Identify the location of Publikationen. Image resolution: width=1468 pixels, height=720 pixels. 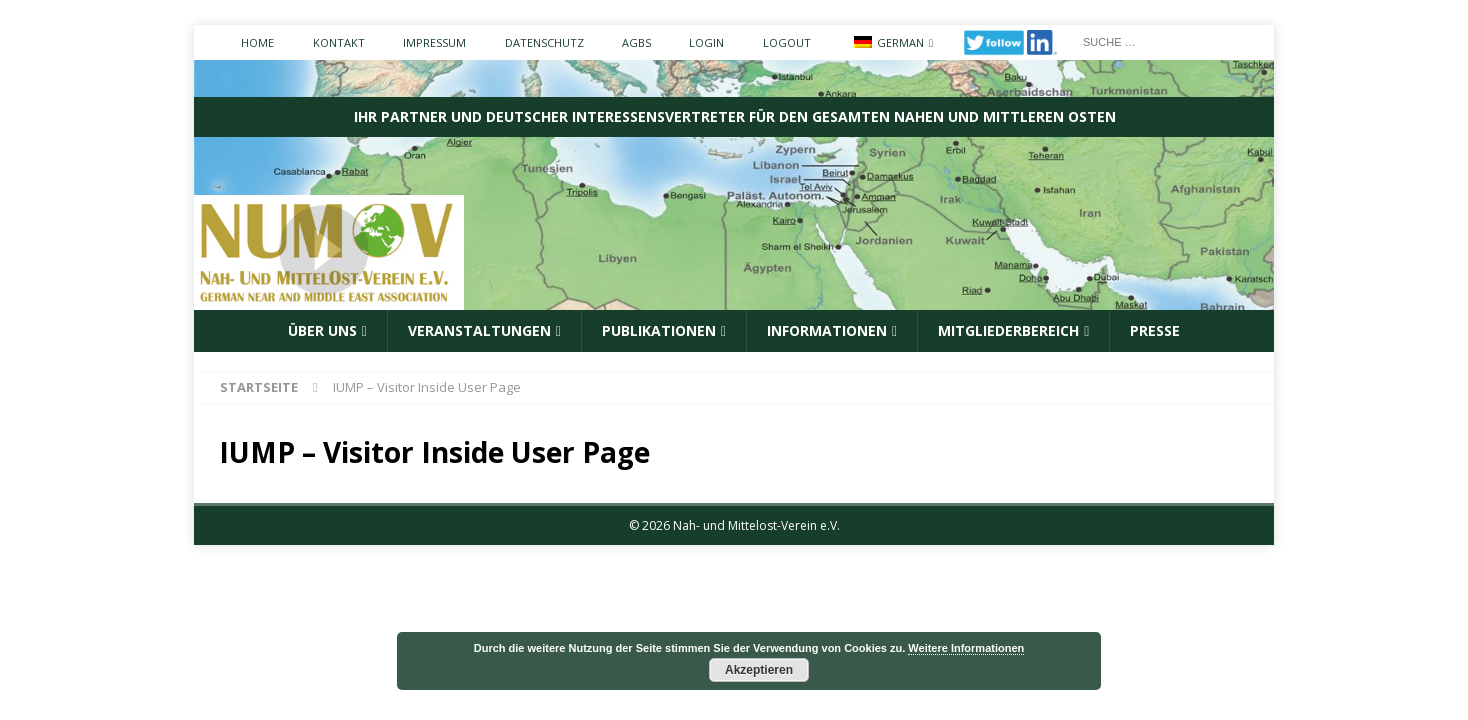
(659, 330).